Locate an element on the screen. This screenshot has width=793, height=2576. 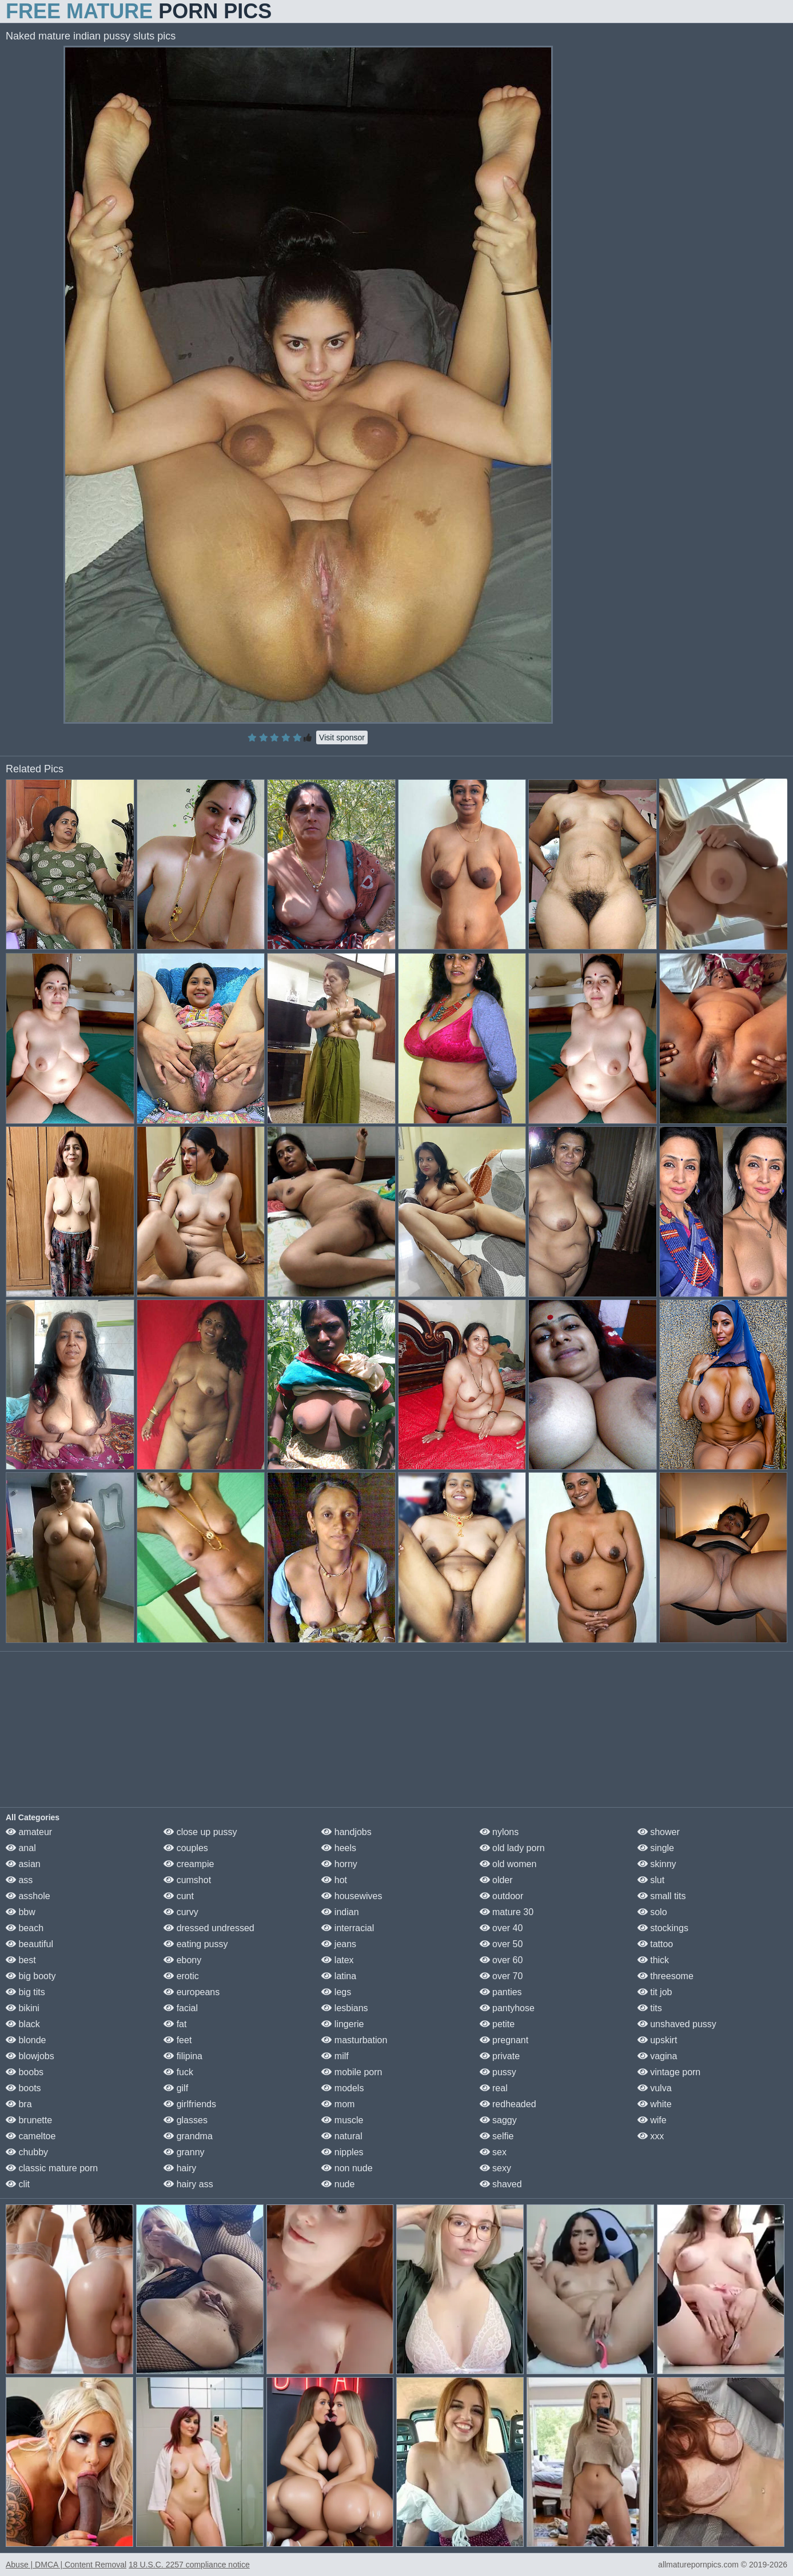
xxx is located at coordinates (650, 2136).